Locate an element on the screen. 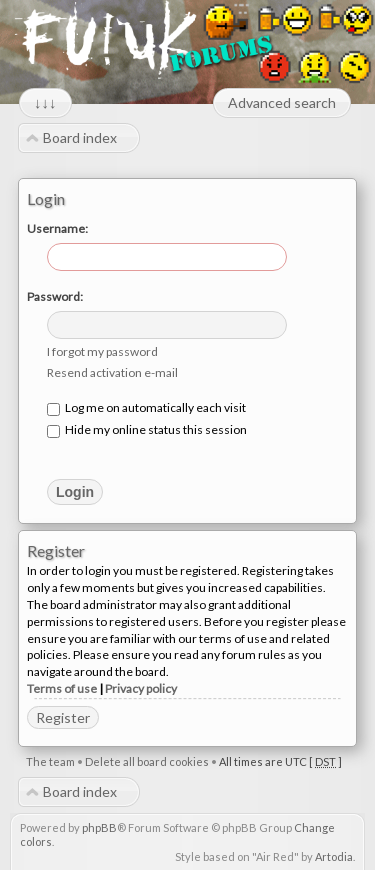  Resend activation e-mail is located at coordinates (112, 372).